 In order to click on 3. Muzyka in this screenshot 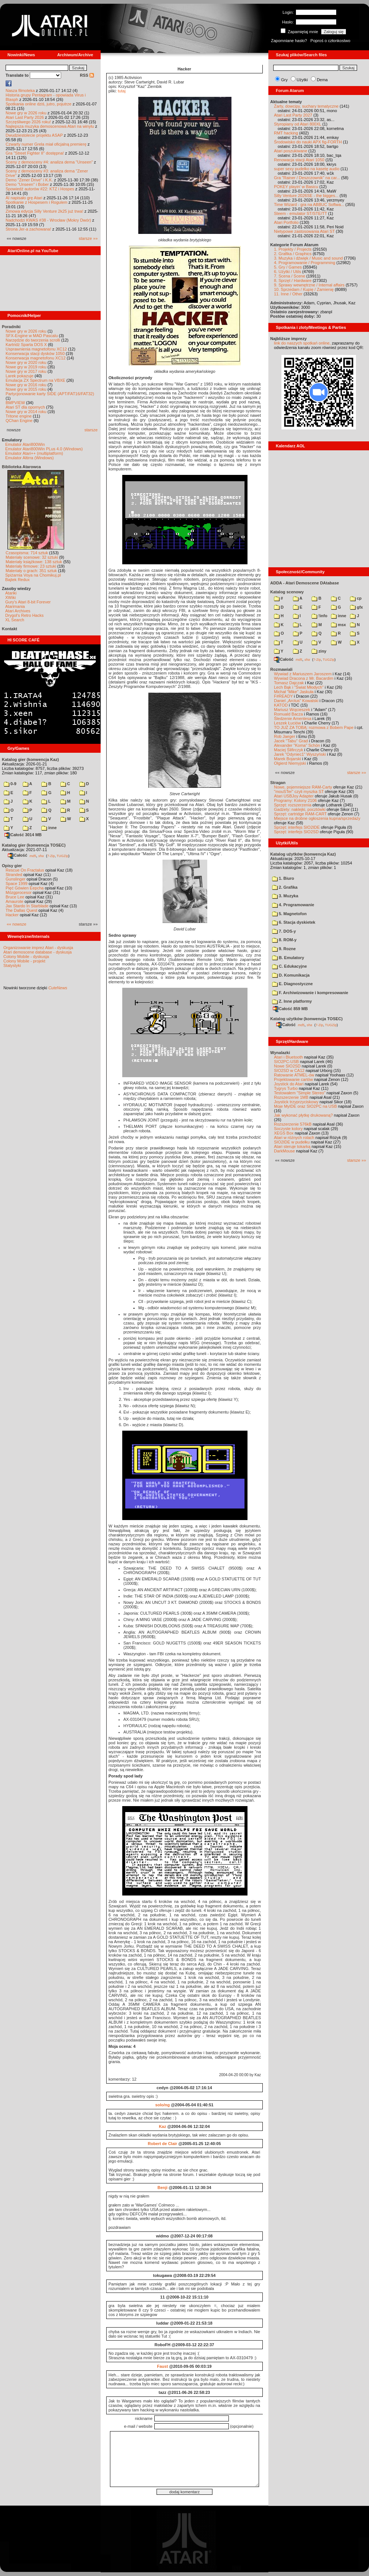, I will do `click(285, 896)`.